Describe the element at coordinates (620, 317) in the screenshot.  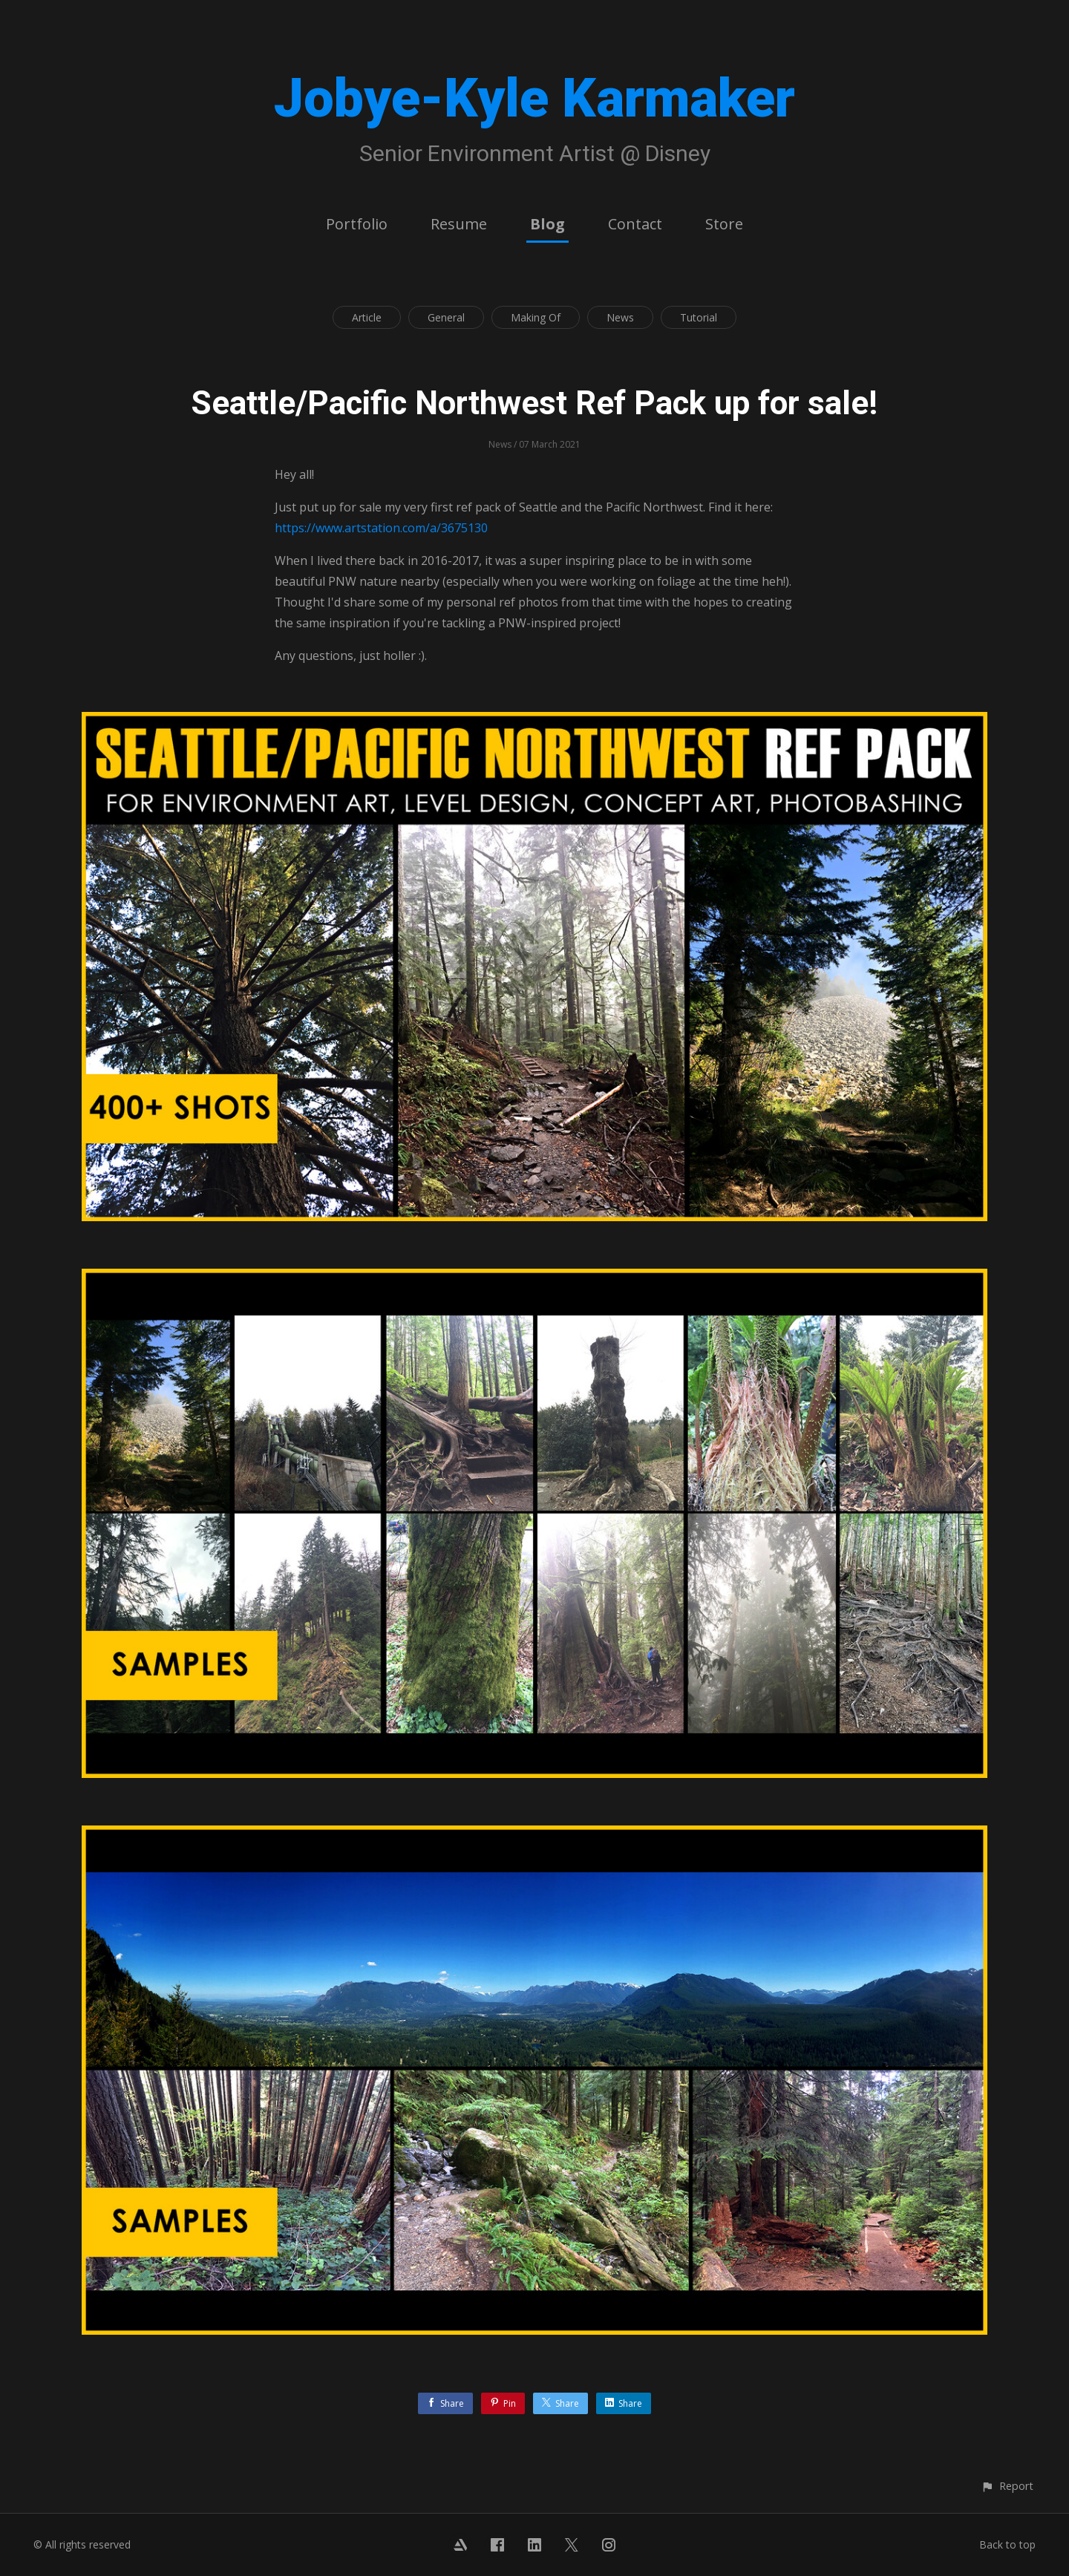
I see `News` at that location.